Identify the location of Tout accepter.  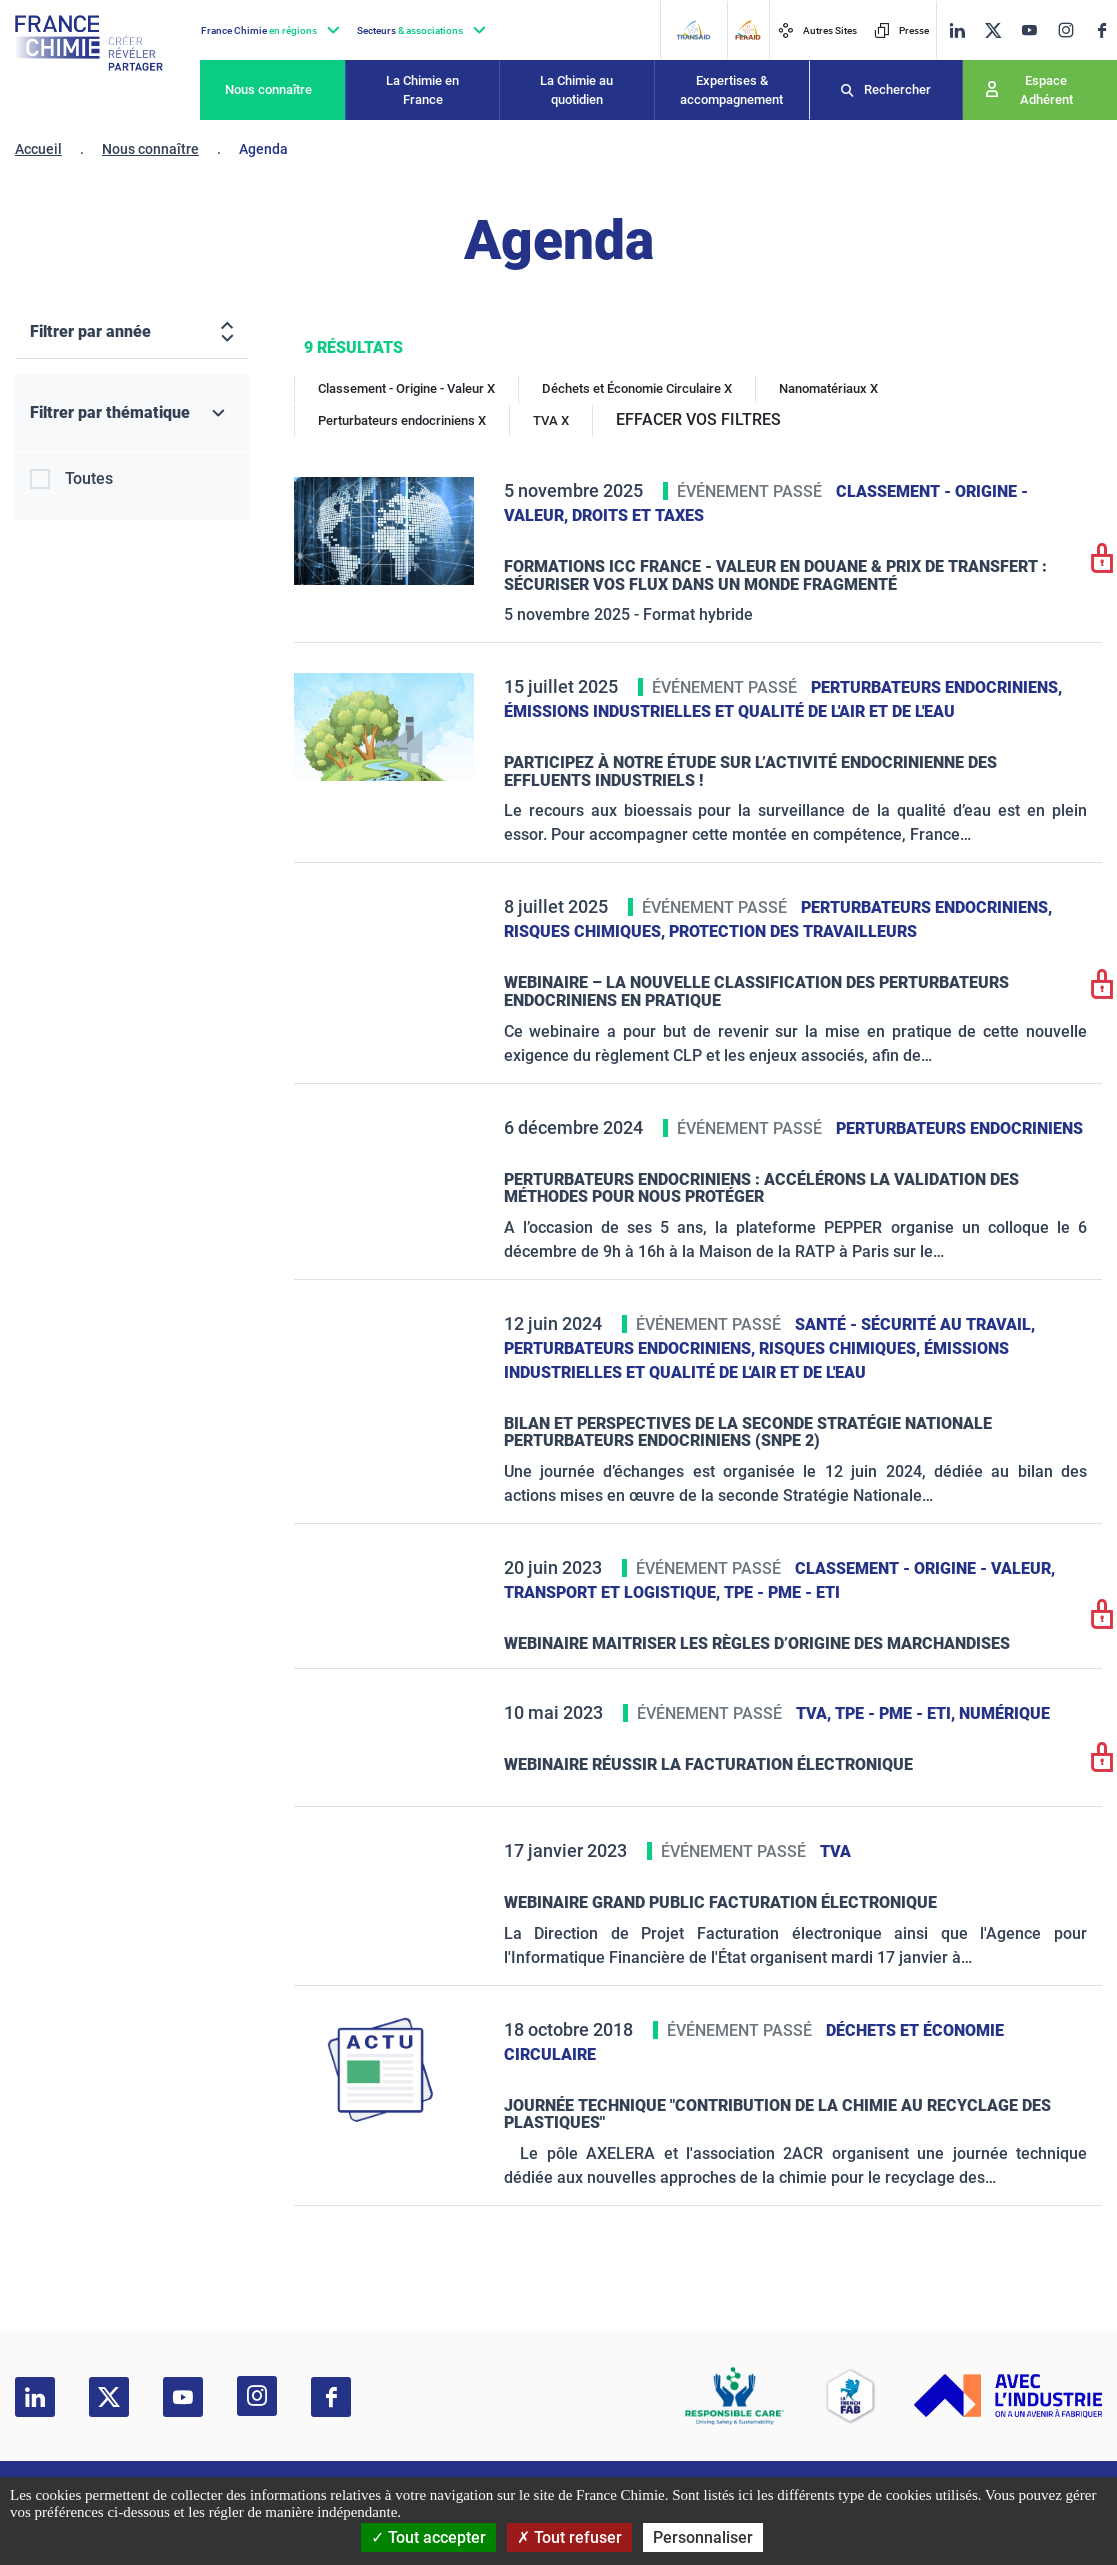
(428, 2537).